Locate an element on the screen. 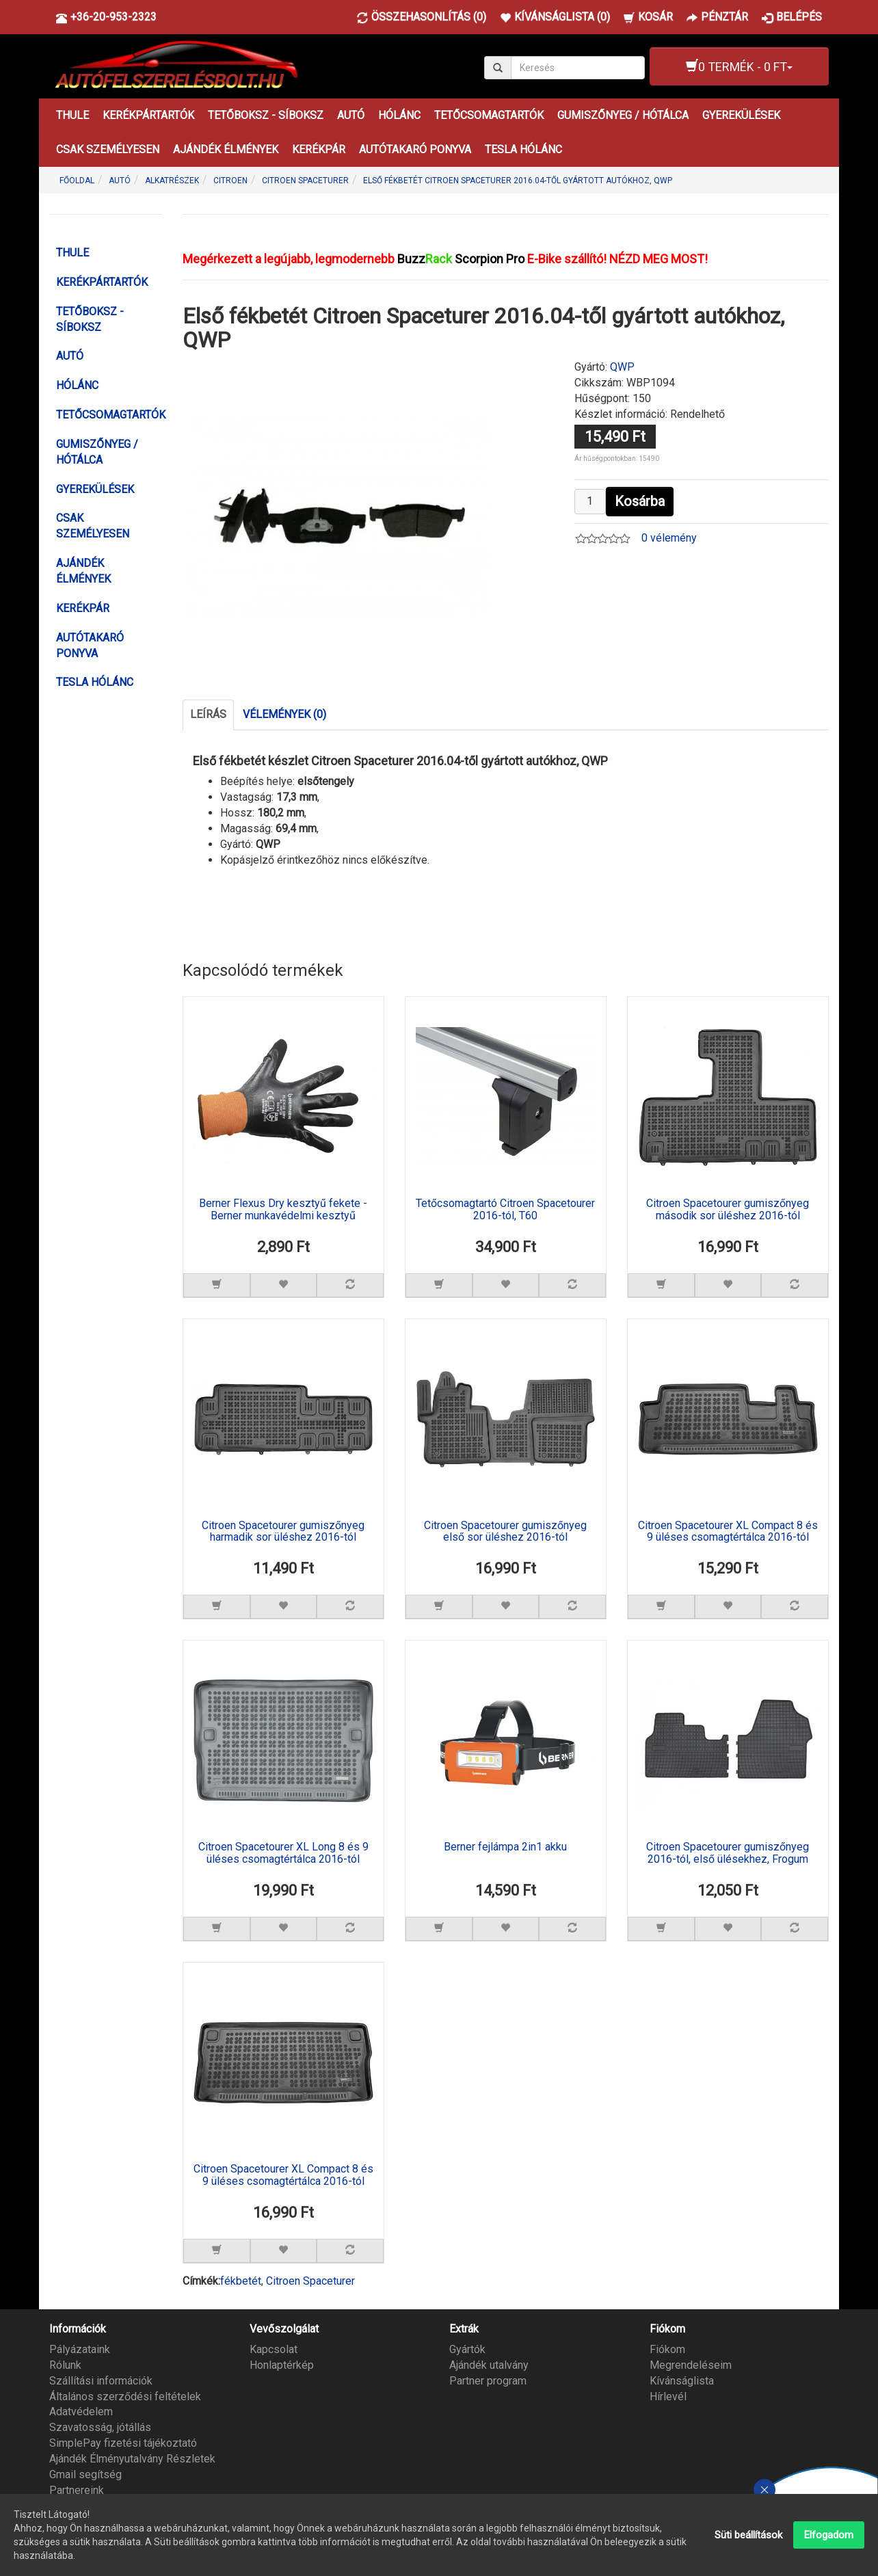 The width and height of the screenshot is (878, 2576). GYEREKÜLÉSEK is located at coordinates (741, 115).